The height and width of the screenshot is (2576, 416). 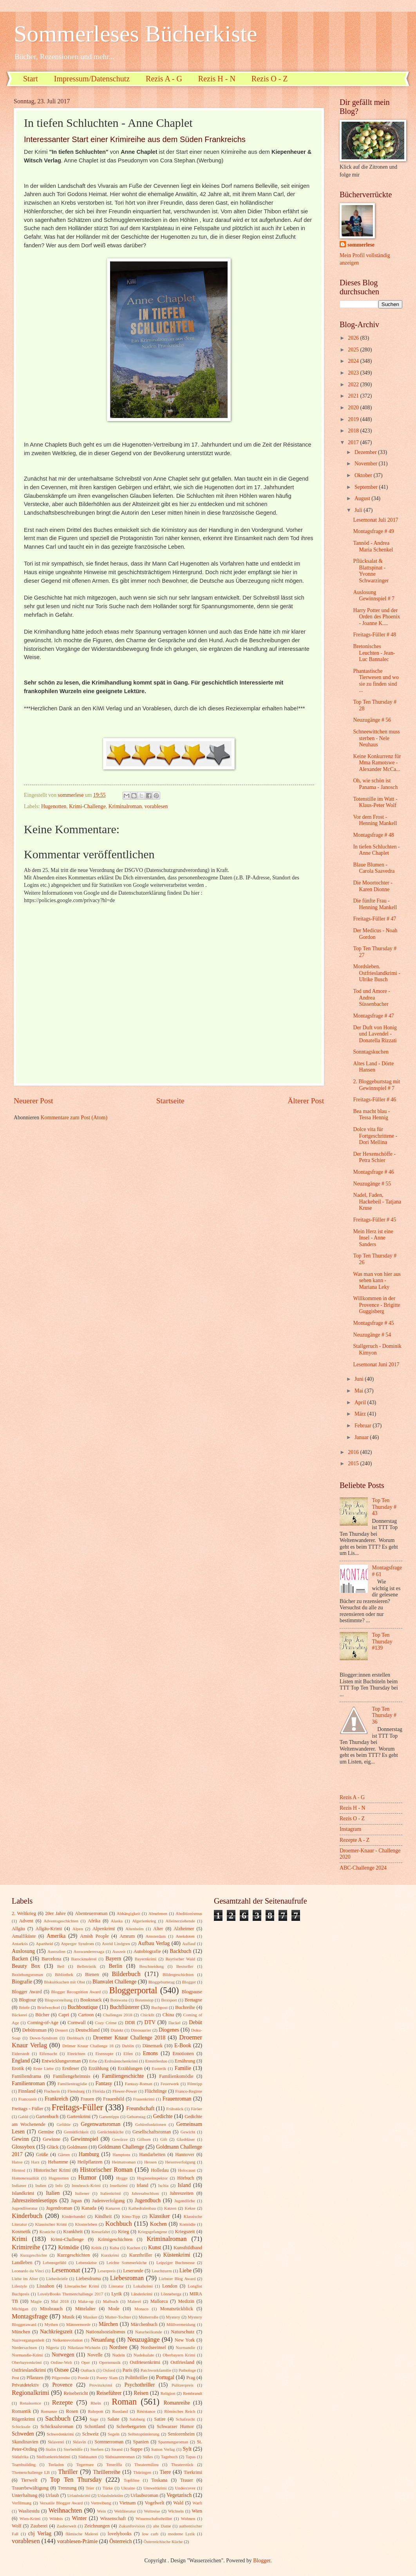 I want to click on Jugendliteratur, so click(x=25, y=2208).